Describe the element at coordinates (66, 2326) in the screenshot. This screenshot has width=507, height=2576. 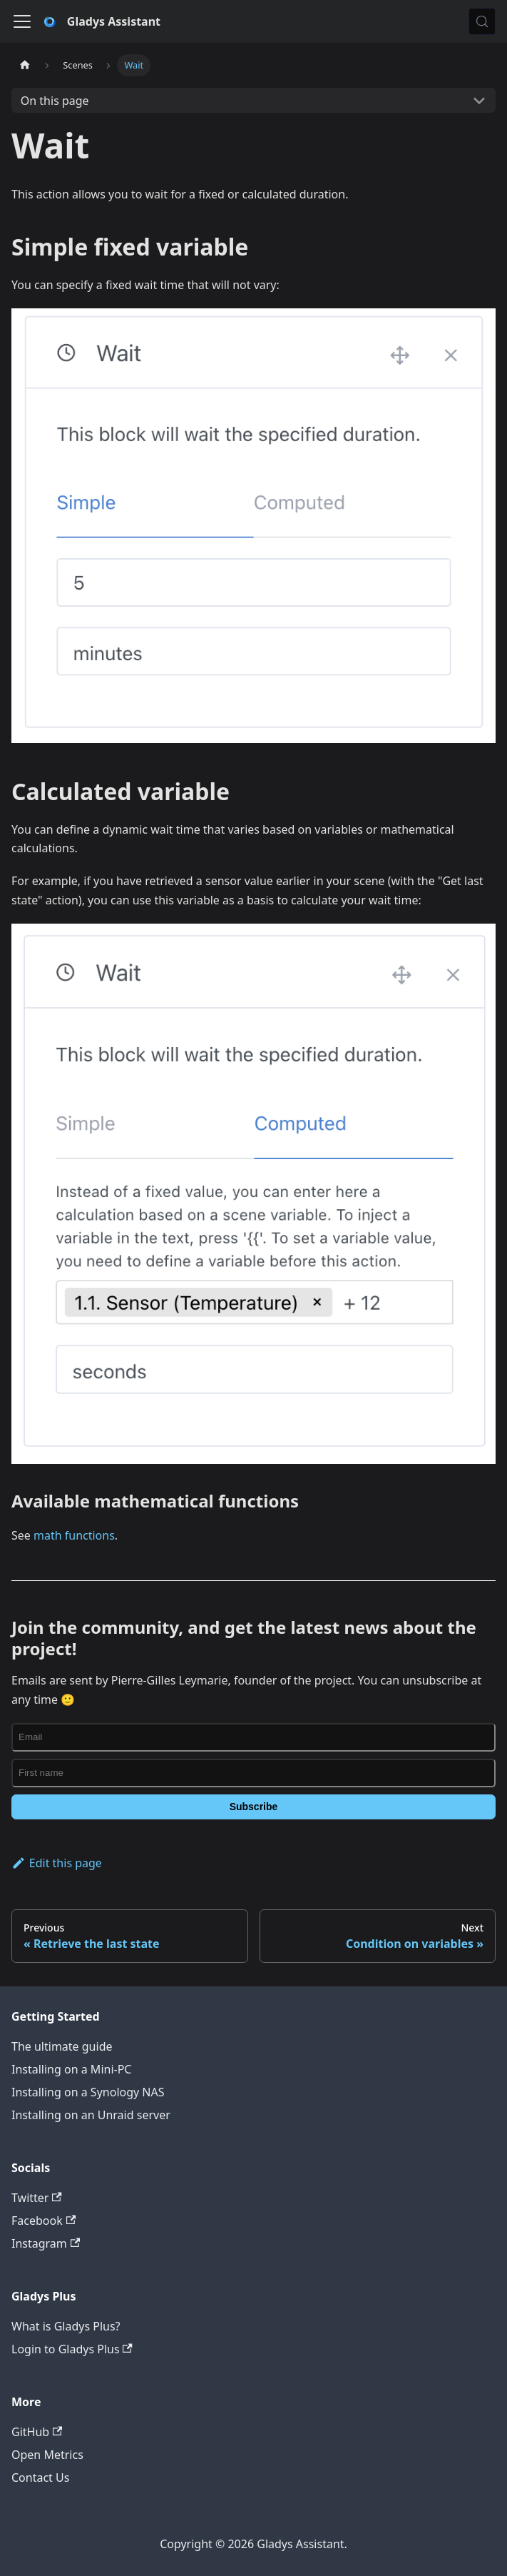
I see `What is Gladys Plus?` at that location.